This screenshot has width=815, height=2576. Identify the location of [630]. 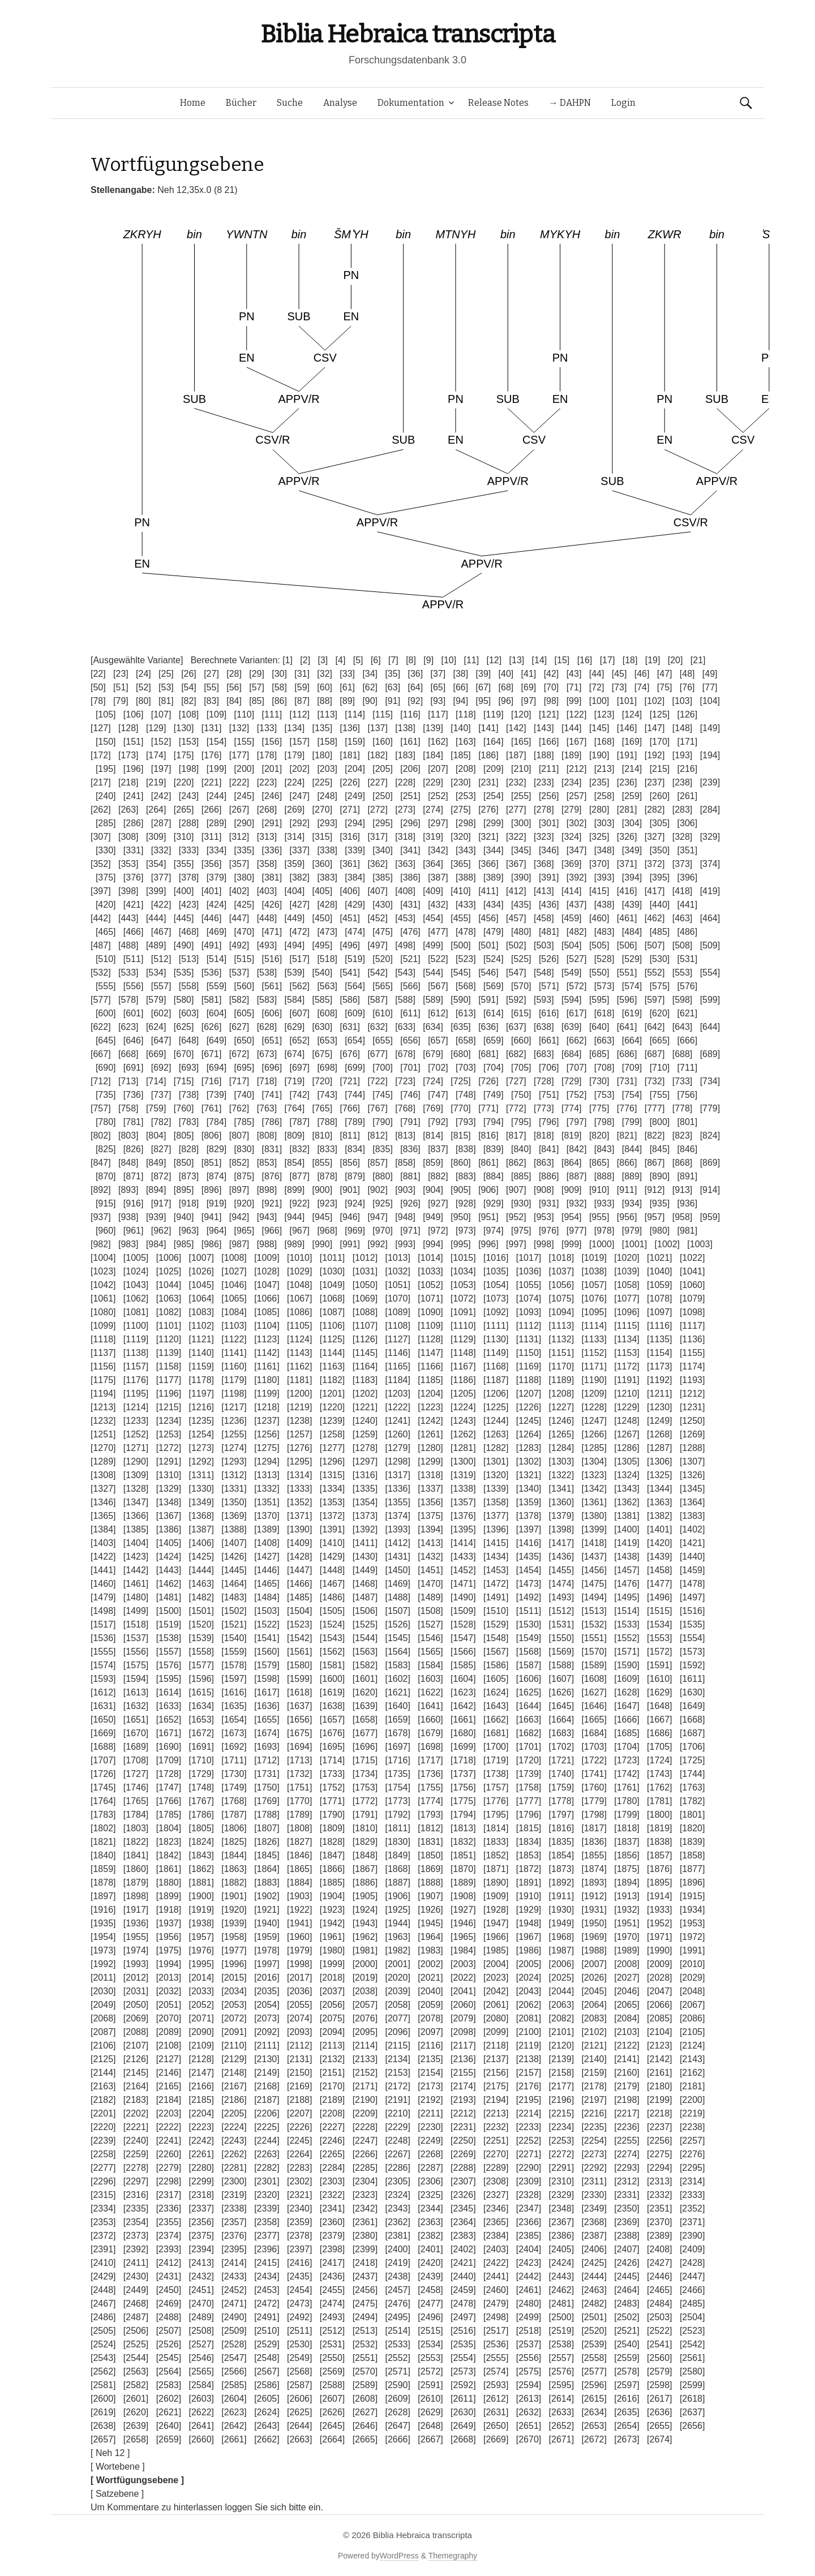
(322, 1027).